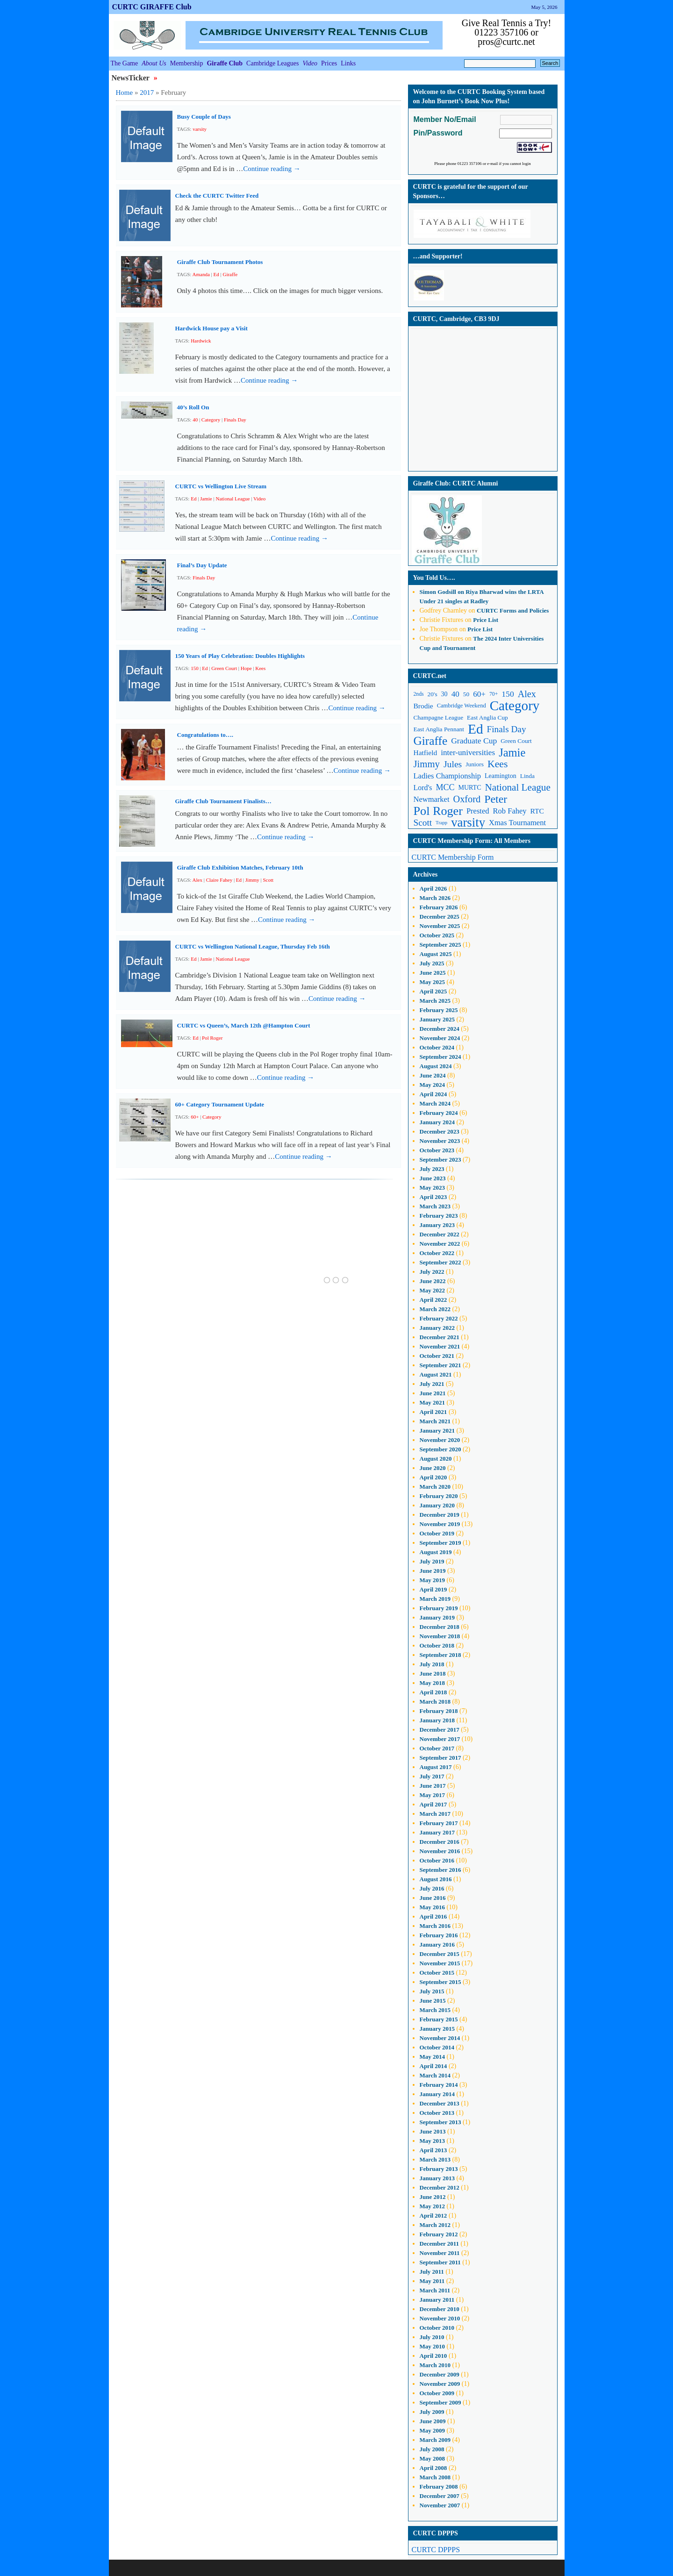  Describe the element at coordinates (440, 2122) in the screenshot. I see `September 2013` at that location.